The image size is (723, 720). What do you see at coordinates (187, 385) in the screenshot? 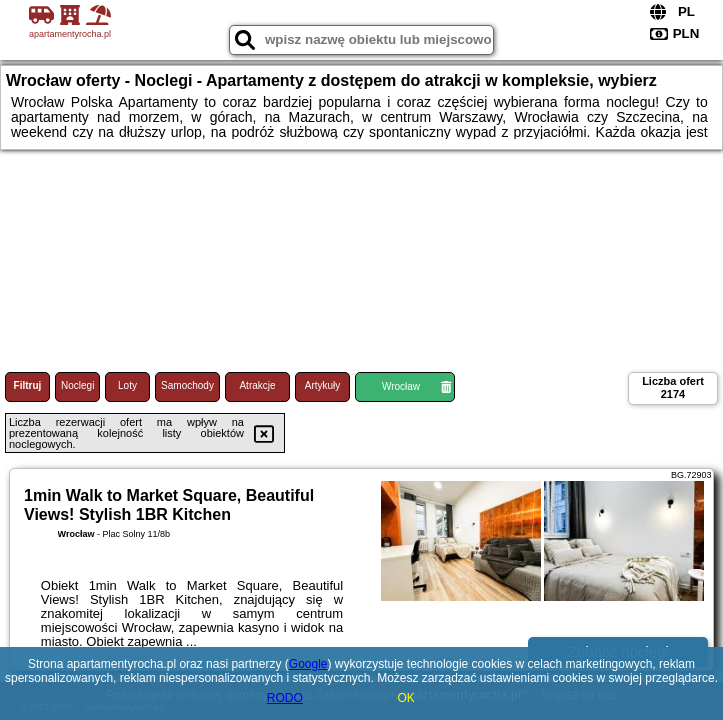
I see `Samochody` at bounding box center [187, 385].